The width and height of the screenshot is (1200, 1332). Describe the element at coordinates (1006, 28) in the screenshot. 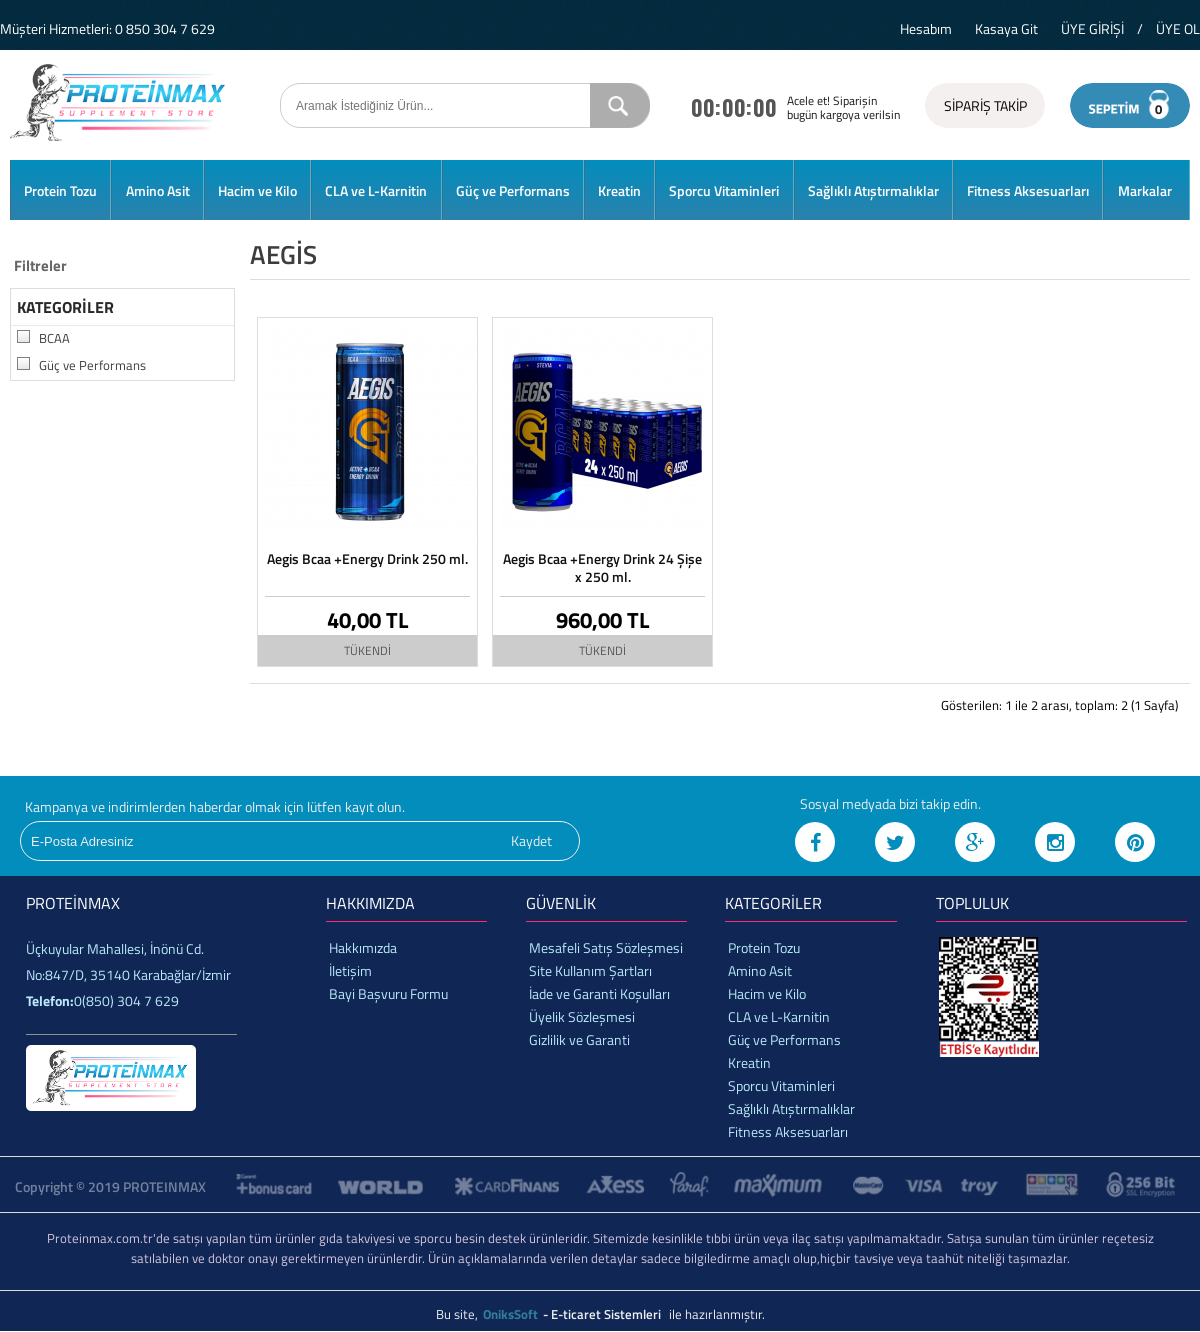

I see `Kasaya Git` at that location.